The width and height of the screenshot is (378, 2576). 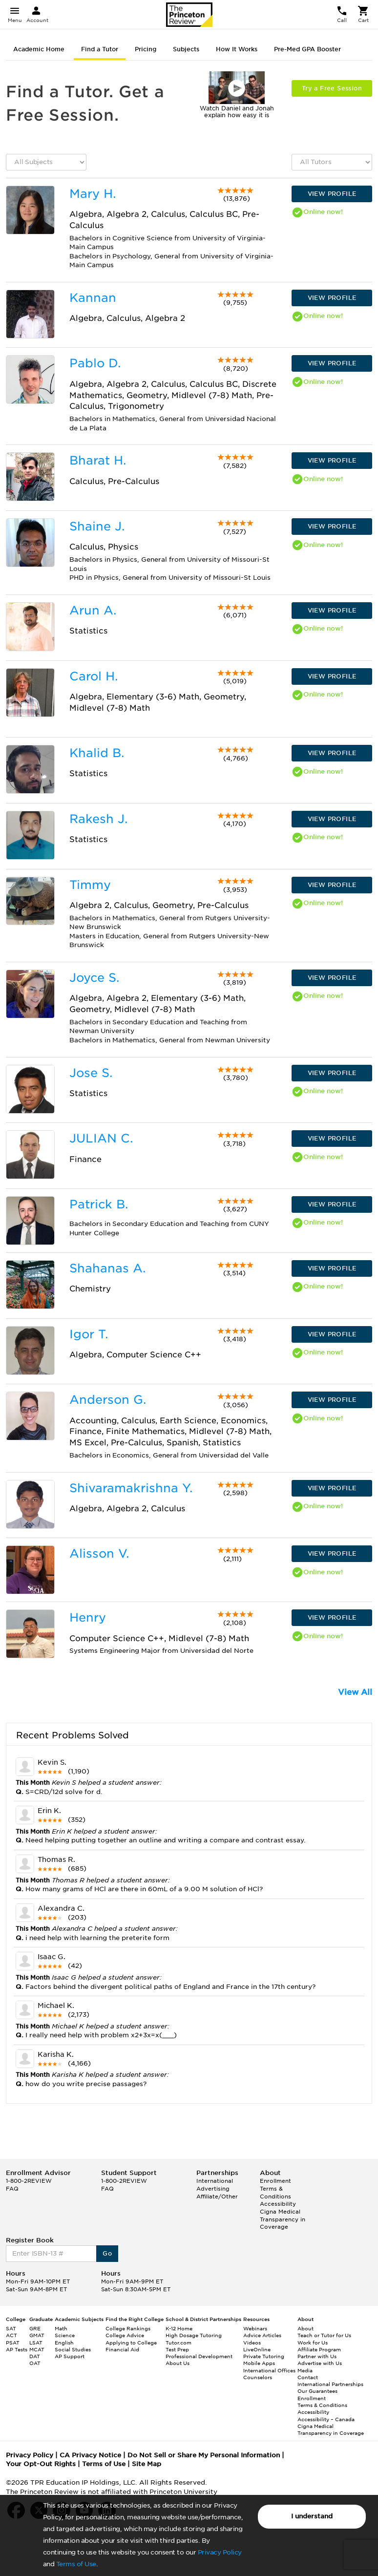 What do you see at coordinates (35, 2328) in the screenshot?
I see `GRE` at bounding box center [35, 2328].